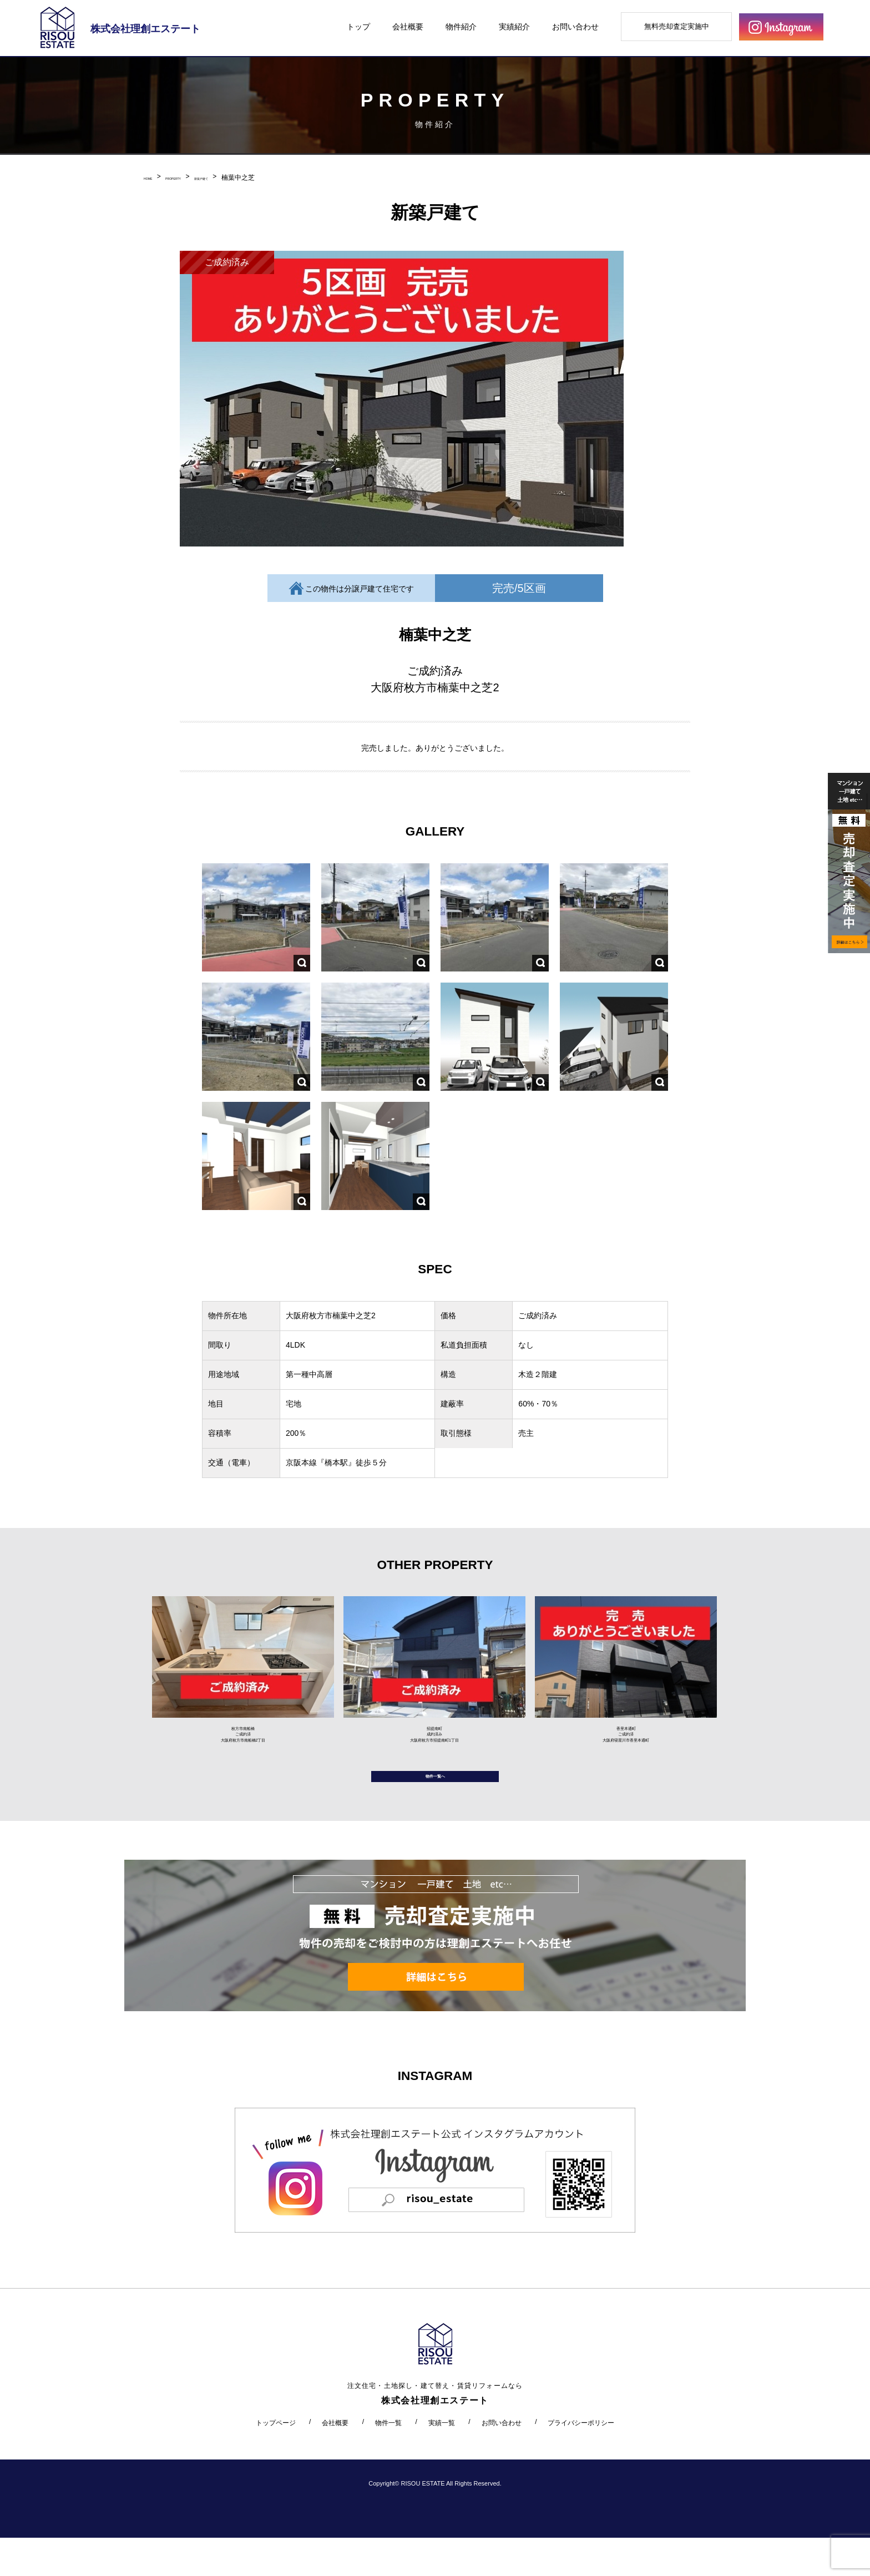 The height and width of the screenshot is (2576, 870). I want to click on お問い合わせ, so click(575, 26).